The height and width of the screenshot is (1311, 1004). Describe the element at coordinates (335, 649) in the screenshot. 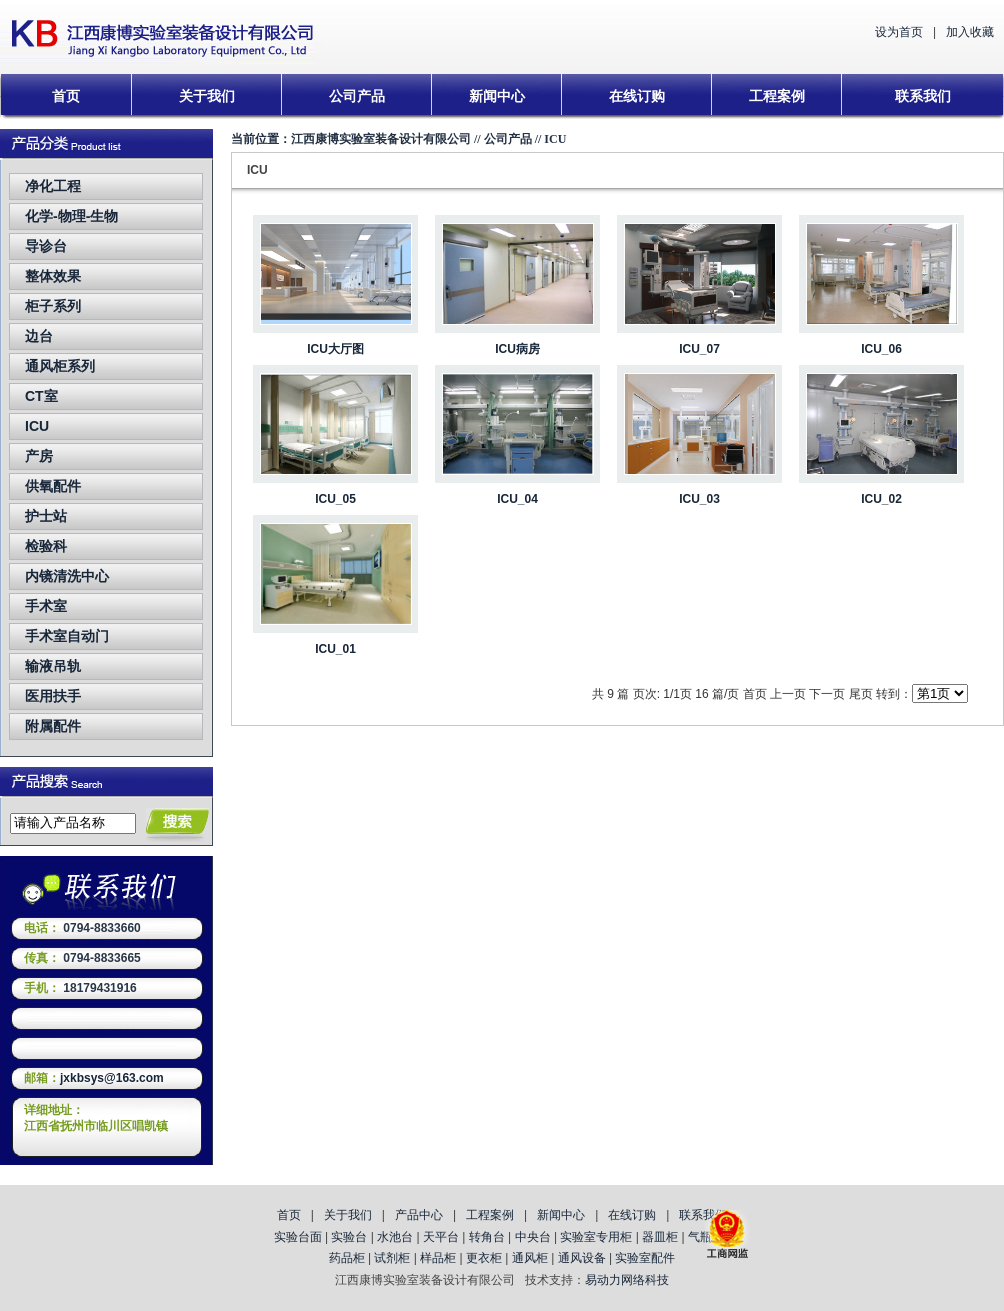

I see `ICU_01` at that location.